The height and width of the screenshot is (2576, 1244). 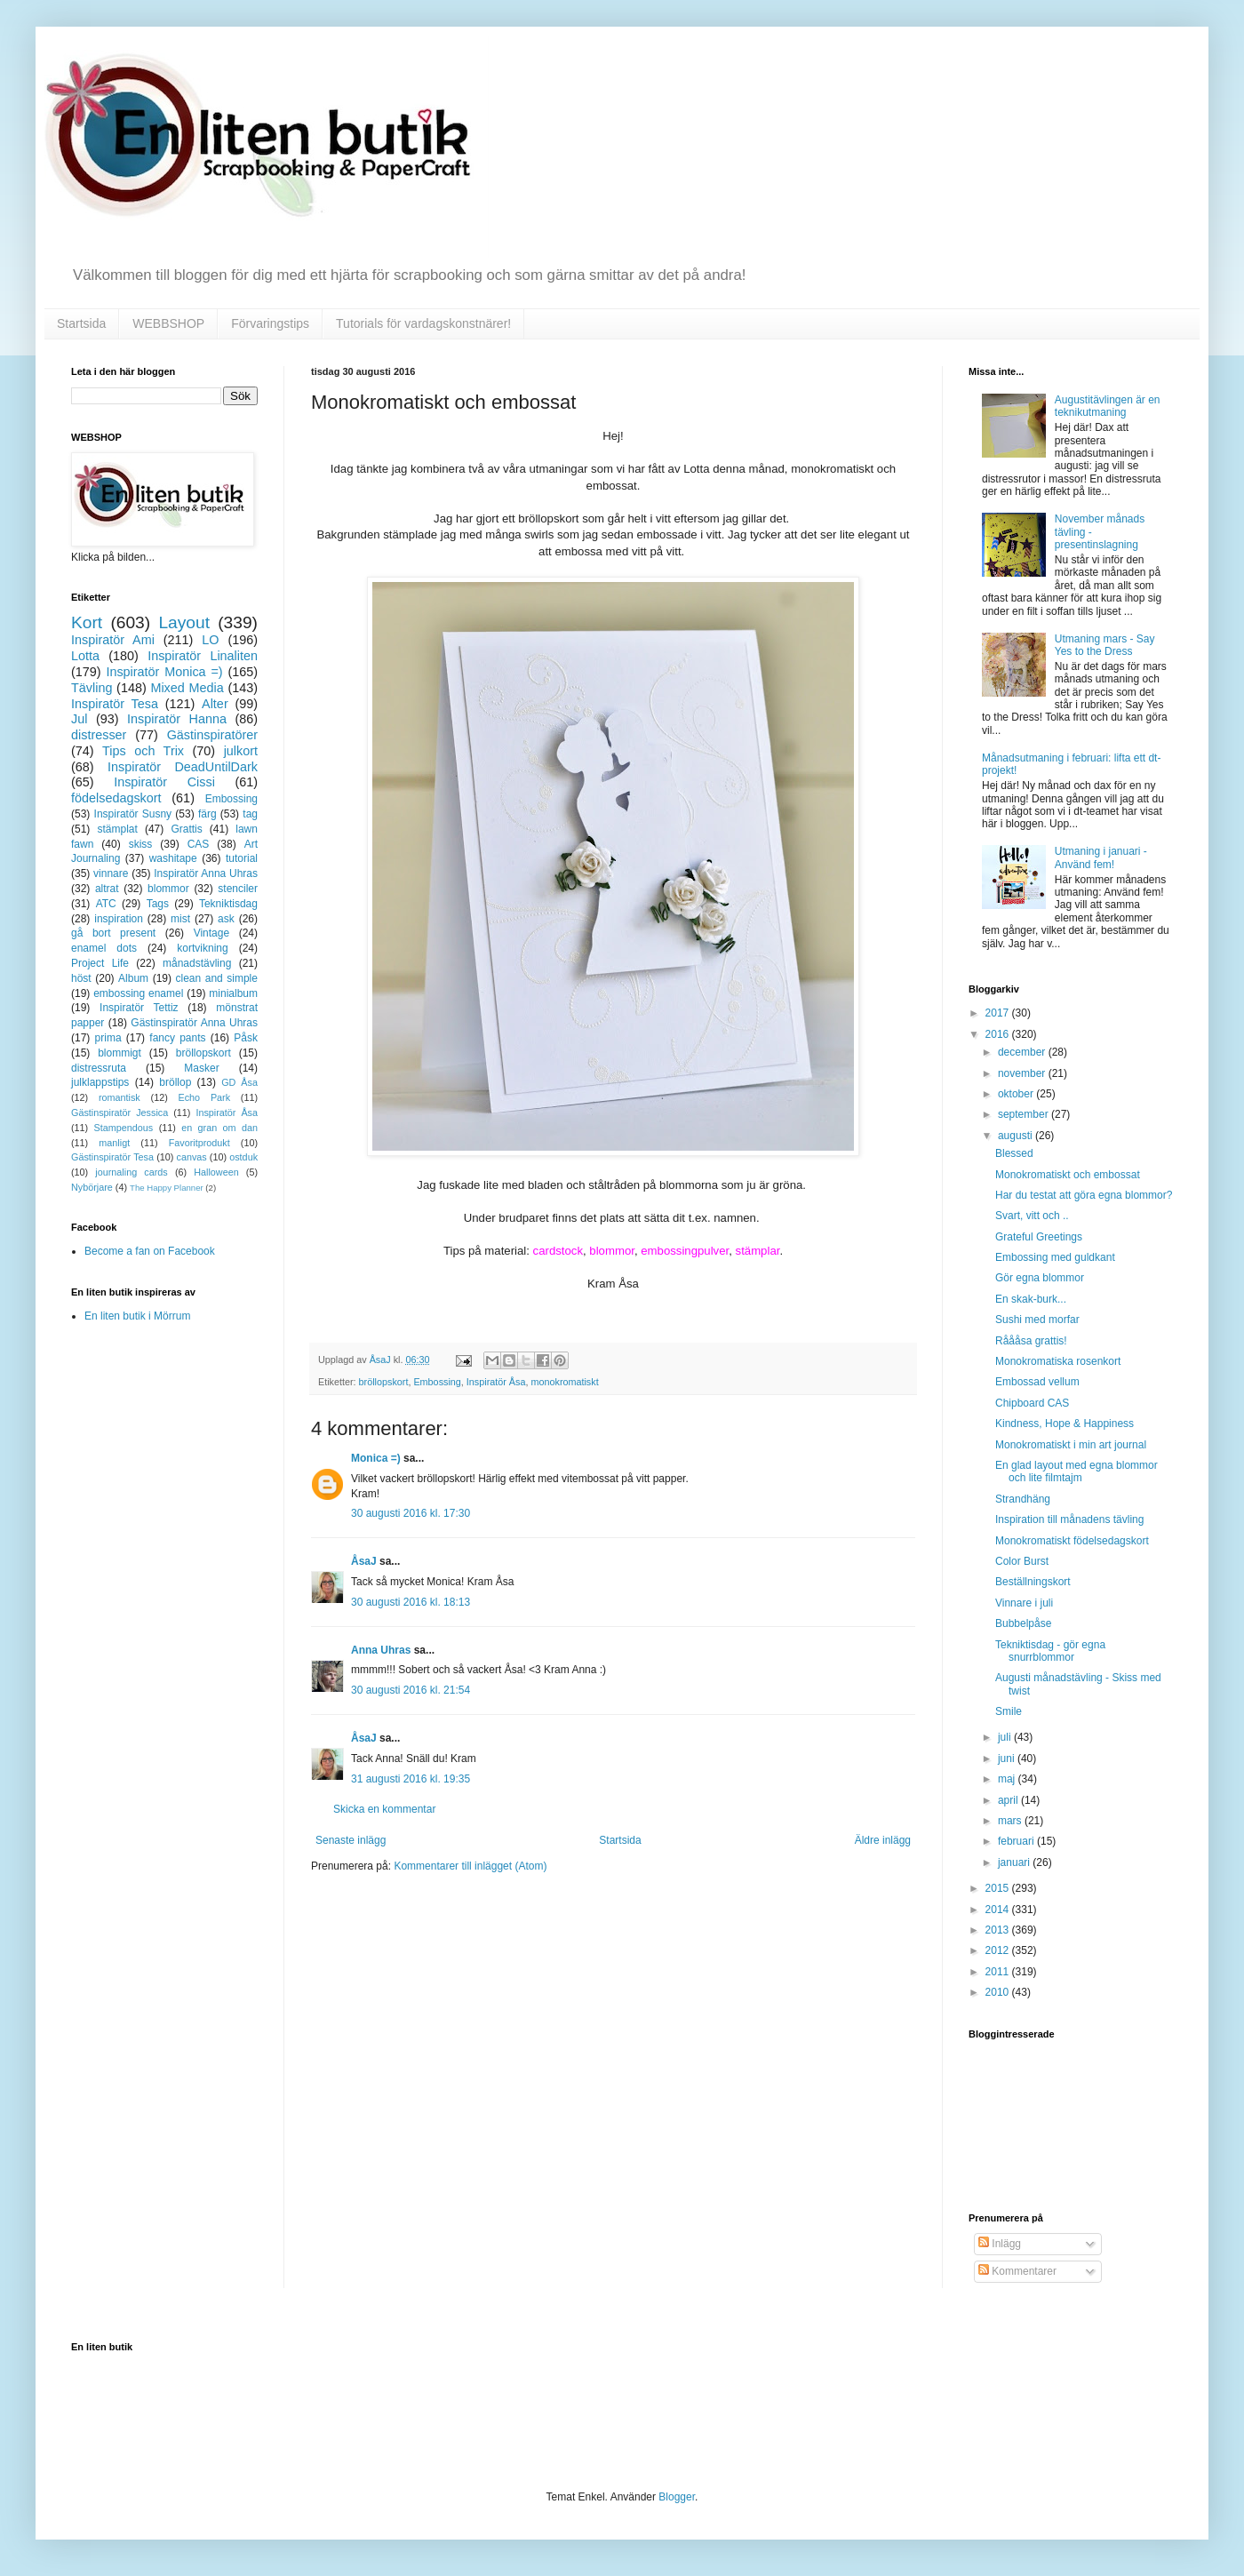 What do you see at coordinates (81, 323) in the screenshot?
I see `Startsida` at bounding box center [81, 323].